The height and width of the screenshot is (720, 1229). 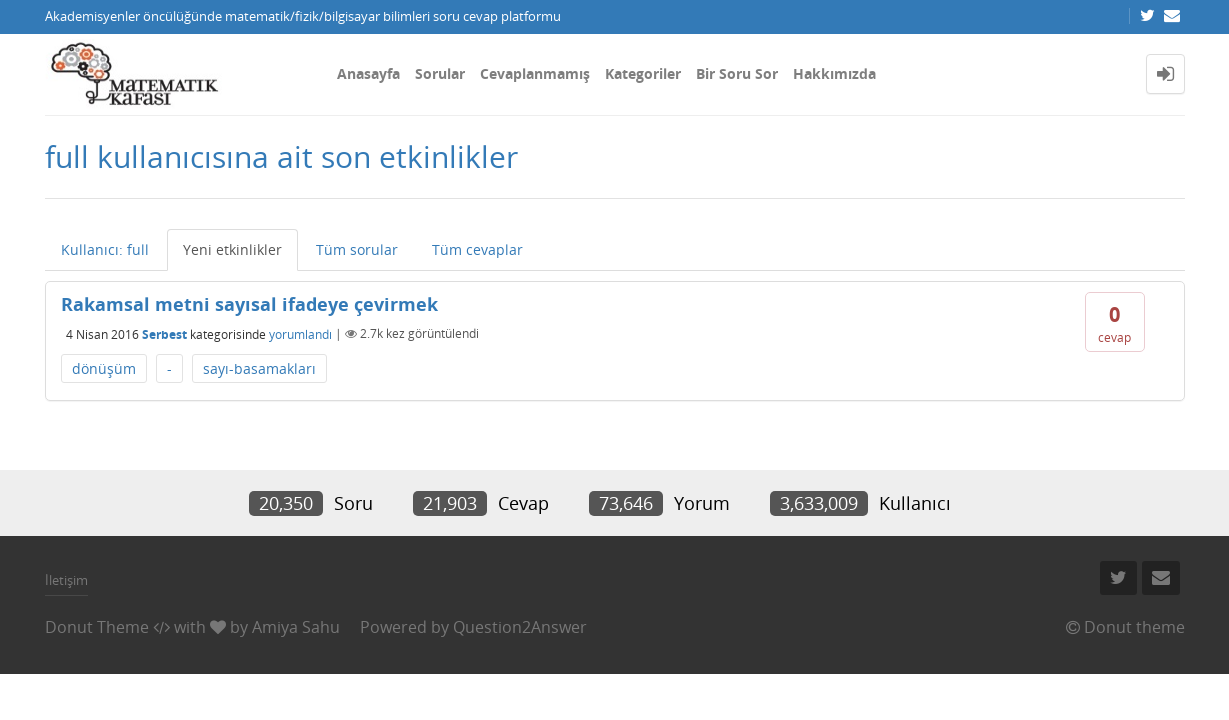 I want to click on sayı-basamakları, so click(x=259, y=368).